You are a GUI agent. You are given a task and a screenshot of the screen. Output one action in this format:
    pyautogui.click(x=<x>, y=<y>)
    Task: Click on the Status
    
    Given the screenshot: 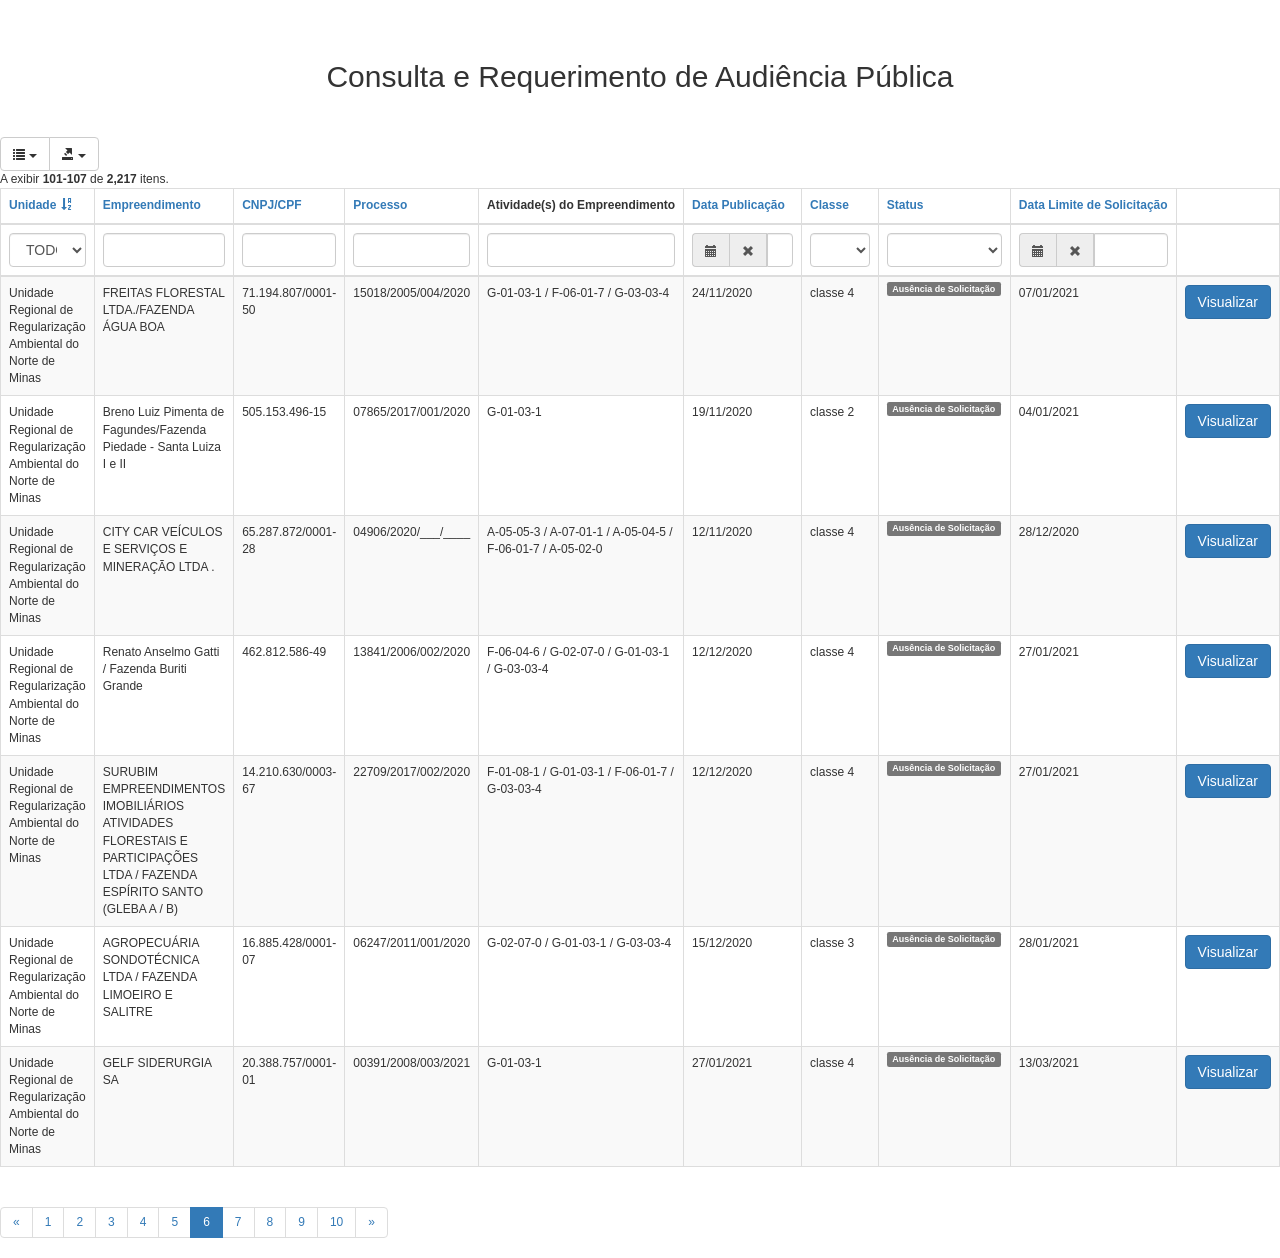 What is the action you would take?
    pyautogui.click(x=905, y=205)
    